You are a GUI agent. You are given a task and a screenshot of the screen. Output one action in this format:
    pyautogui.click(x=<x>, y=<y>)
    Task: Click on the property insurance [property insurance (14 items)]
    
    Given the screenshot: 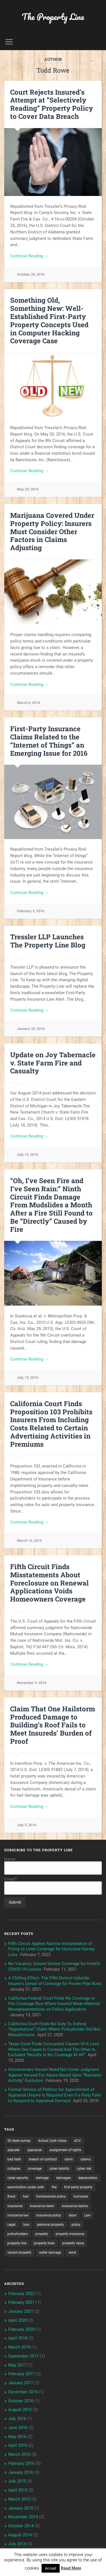 What is the action you would take?
    pyautogui.click(x=70, y=2234)
    